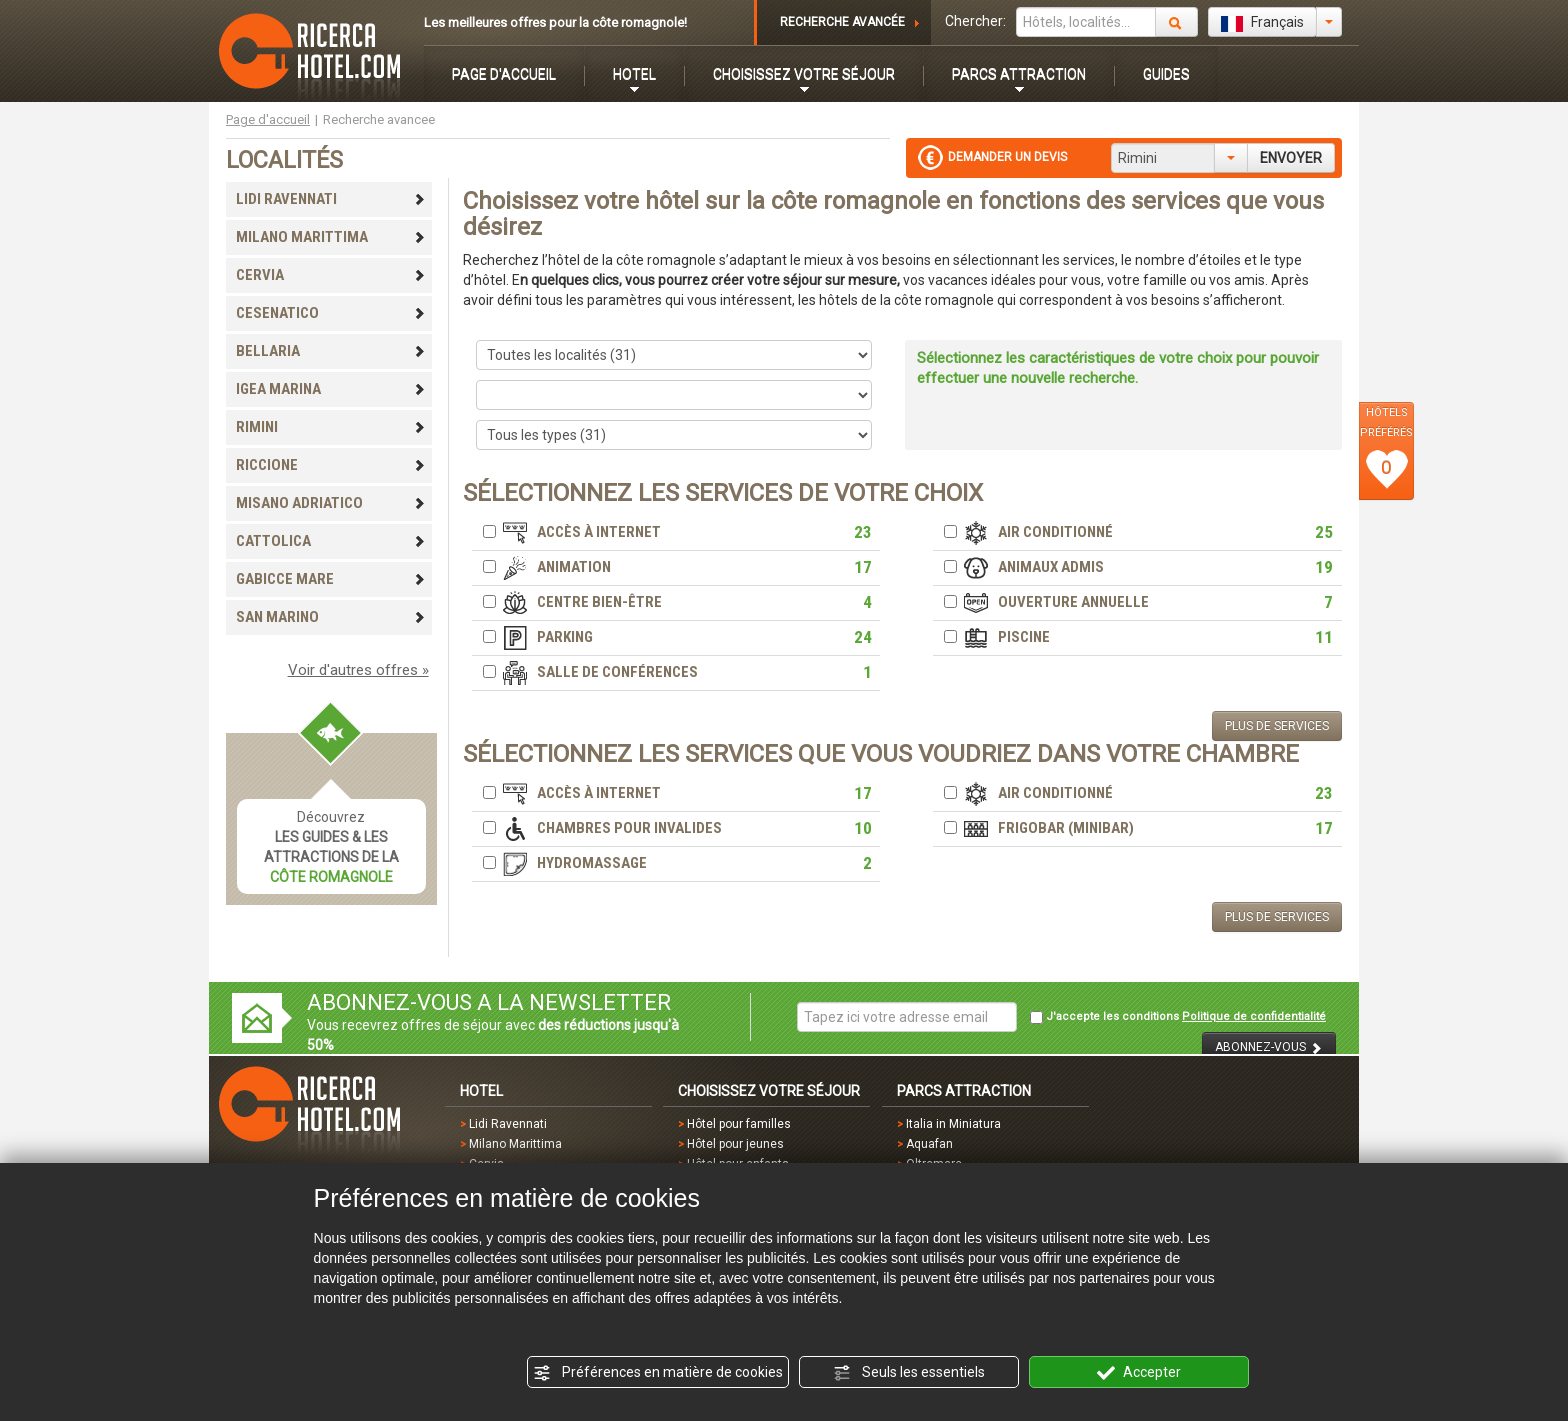 The image size is (1568, 1421). I want to click on RIMINI, so click(331, 427).